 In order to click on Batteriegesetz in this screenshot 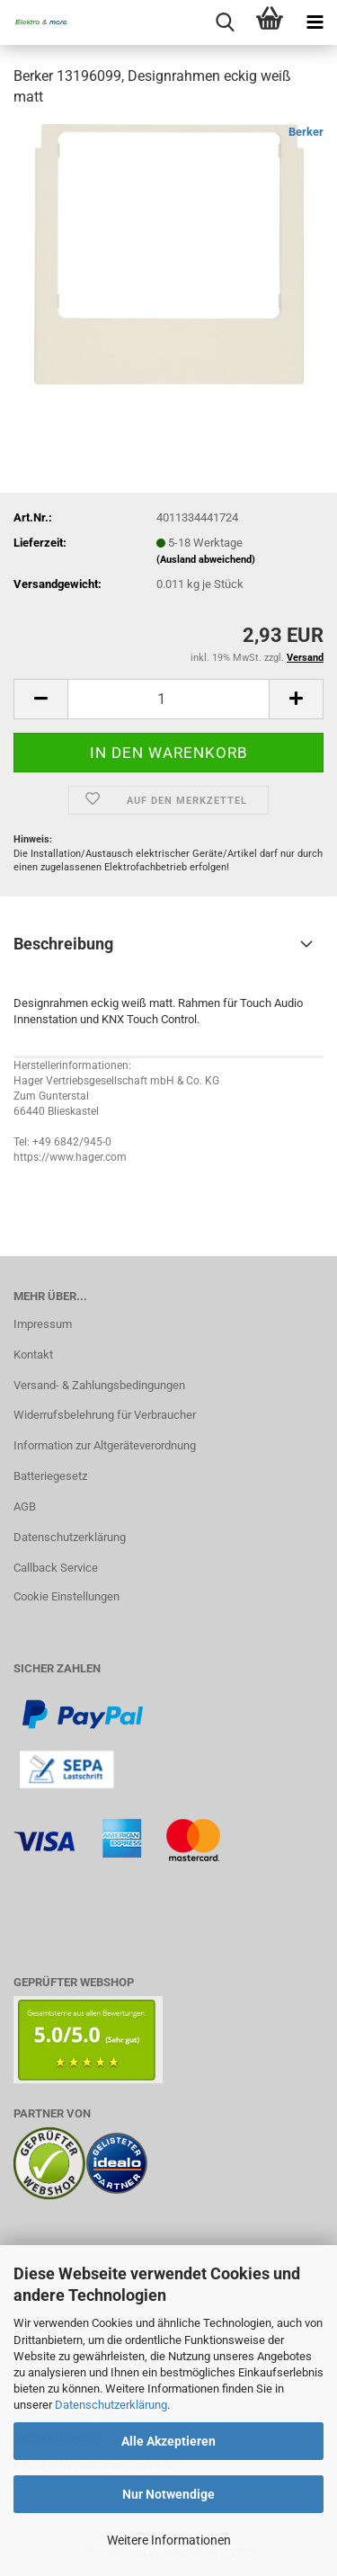, I will do `click(50, 1476)`.